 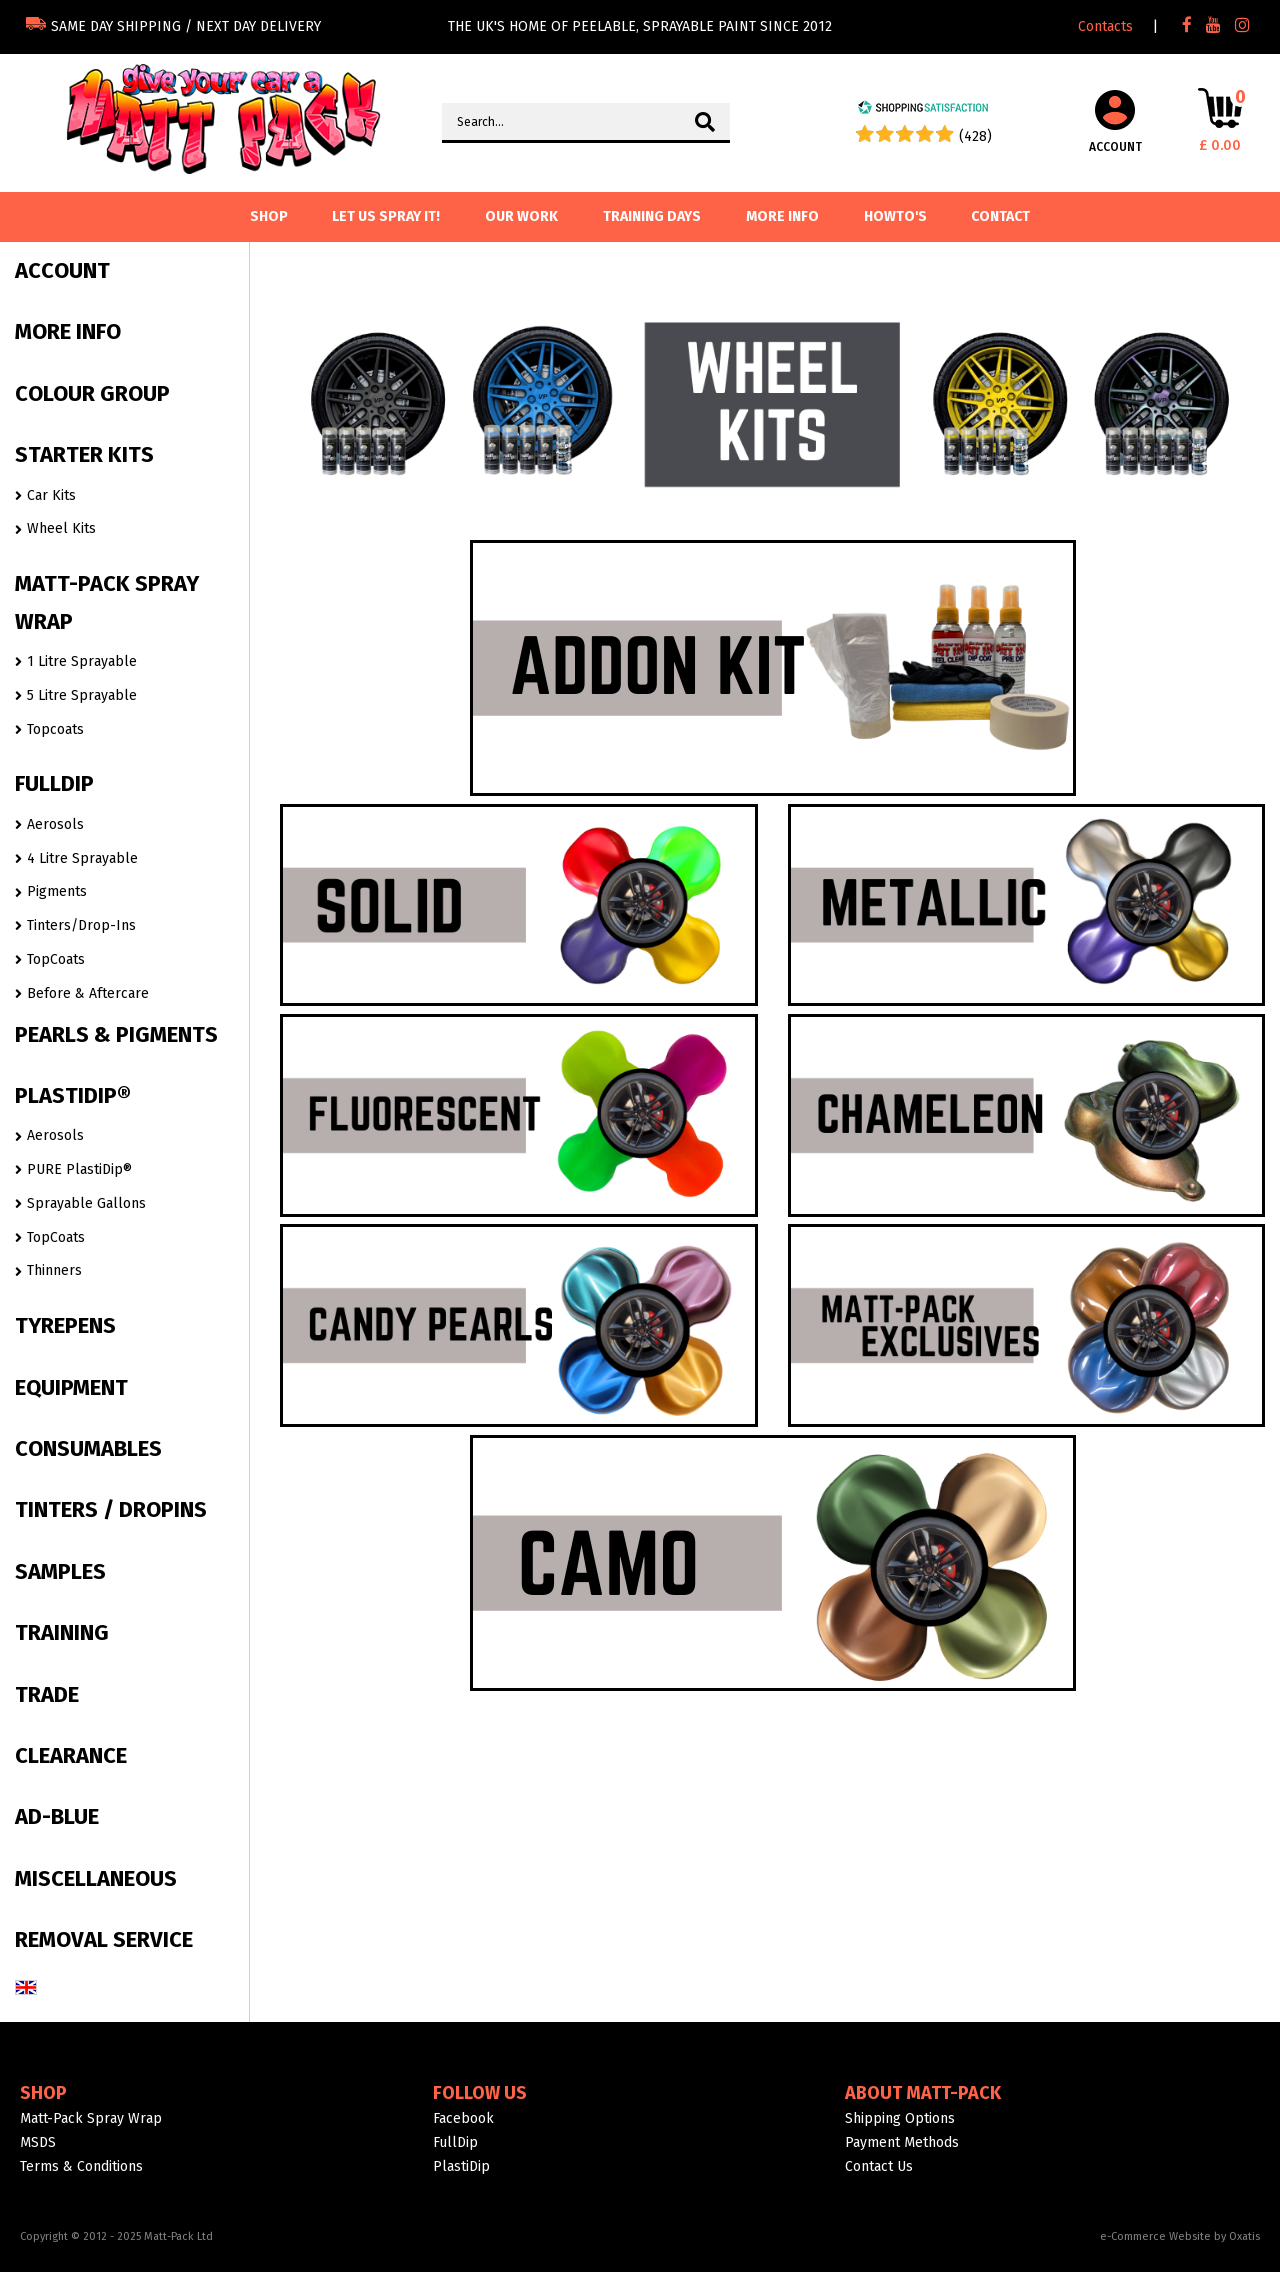 What do you see at coordinates (47, 1694) in the screenshot?
I see `TRADE` at bounding box center [47, 1694].